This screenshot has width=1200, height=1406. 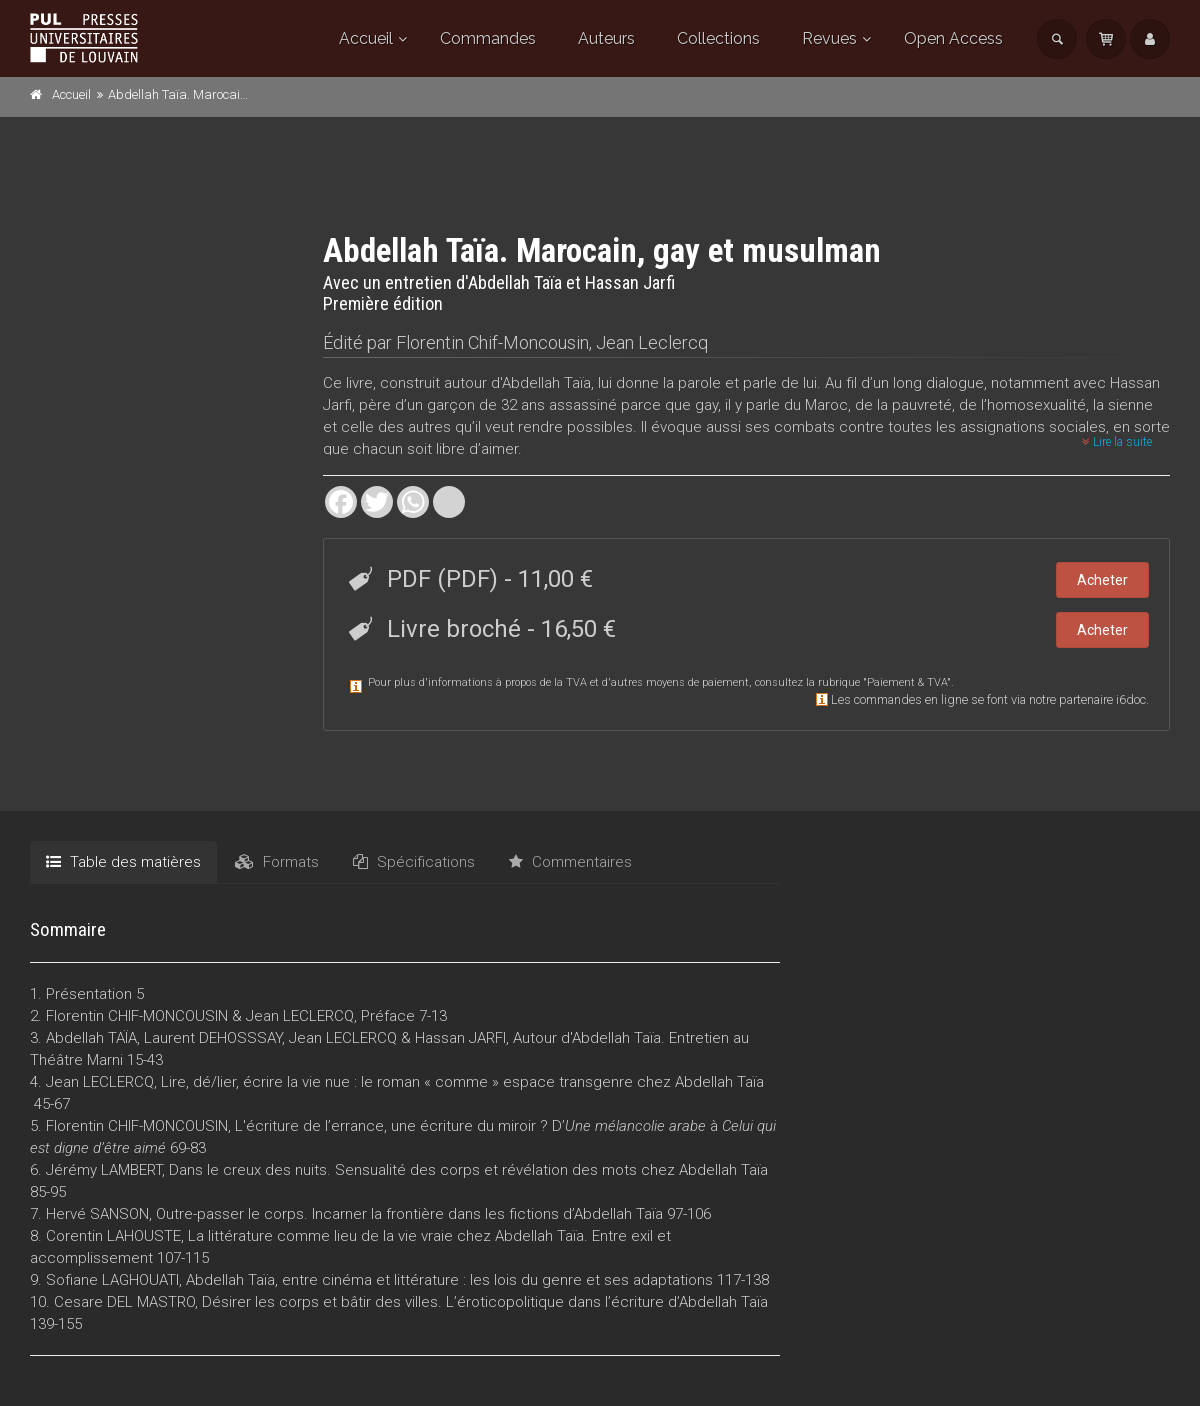 I want to click on Formats [tab], so click(x=277, y=862).